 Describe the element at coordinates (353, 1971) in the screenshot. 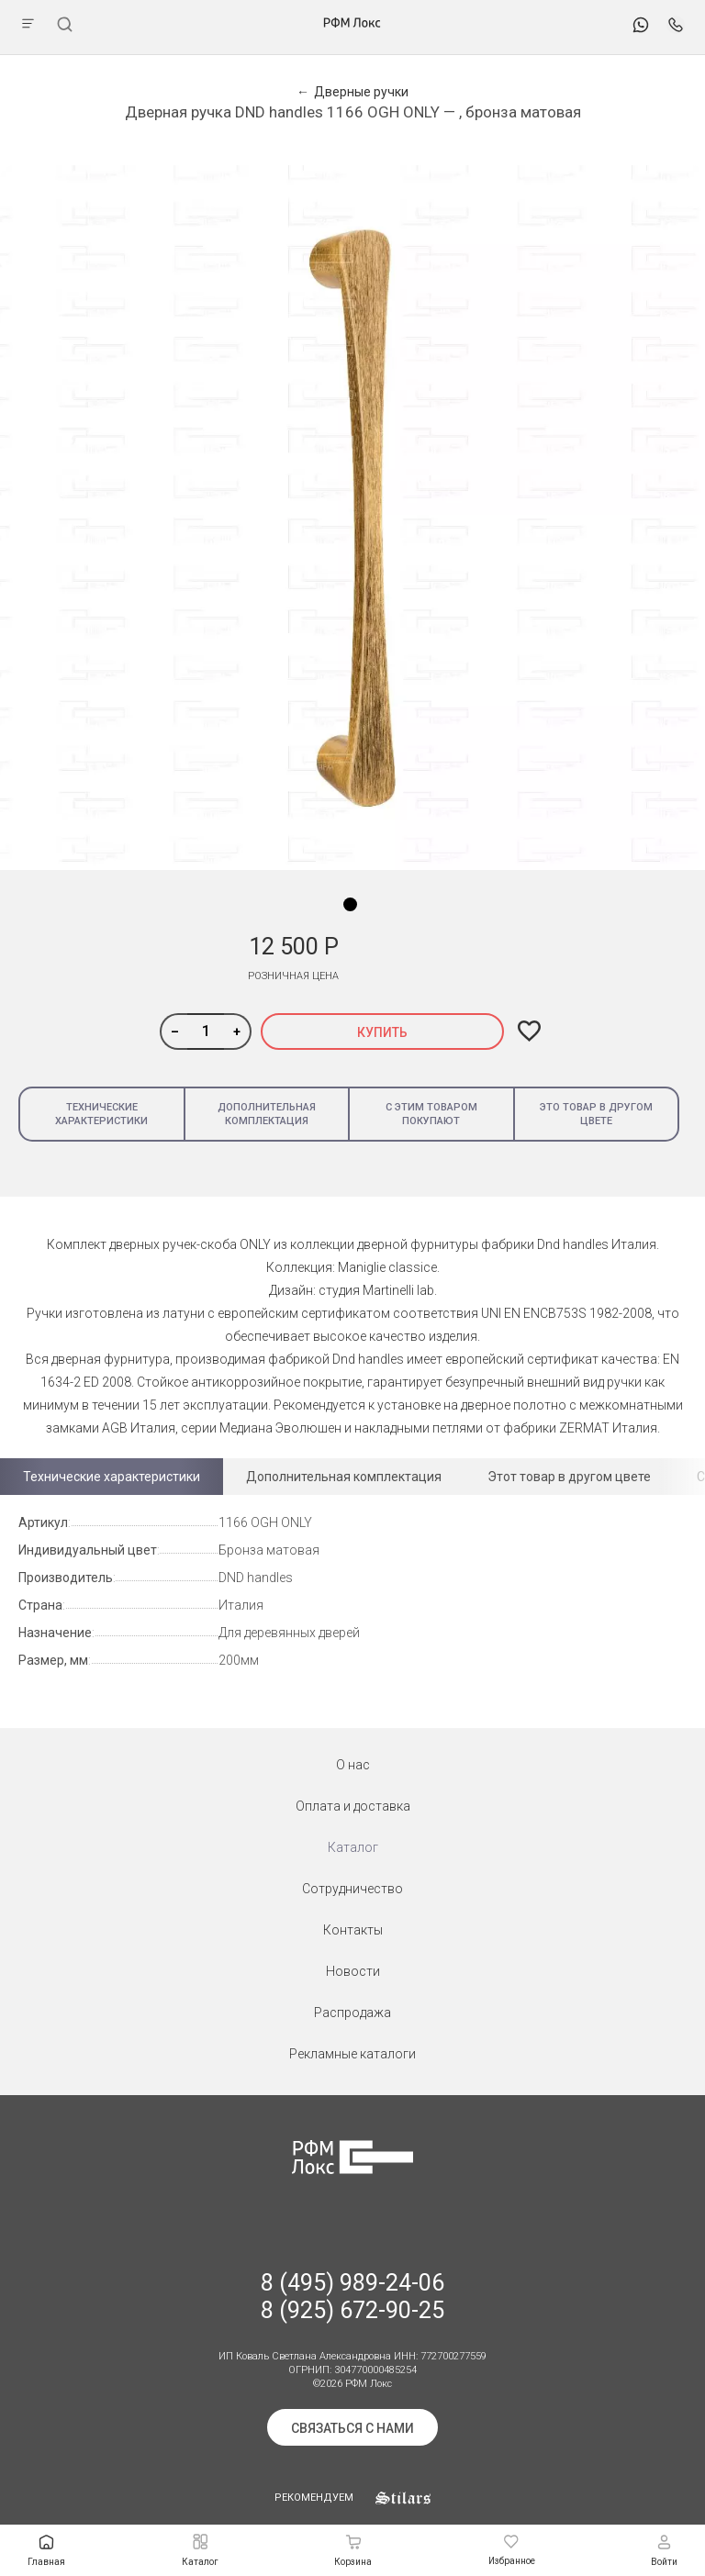

I see `Новости` at that location.